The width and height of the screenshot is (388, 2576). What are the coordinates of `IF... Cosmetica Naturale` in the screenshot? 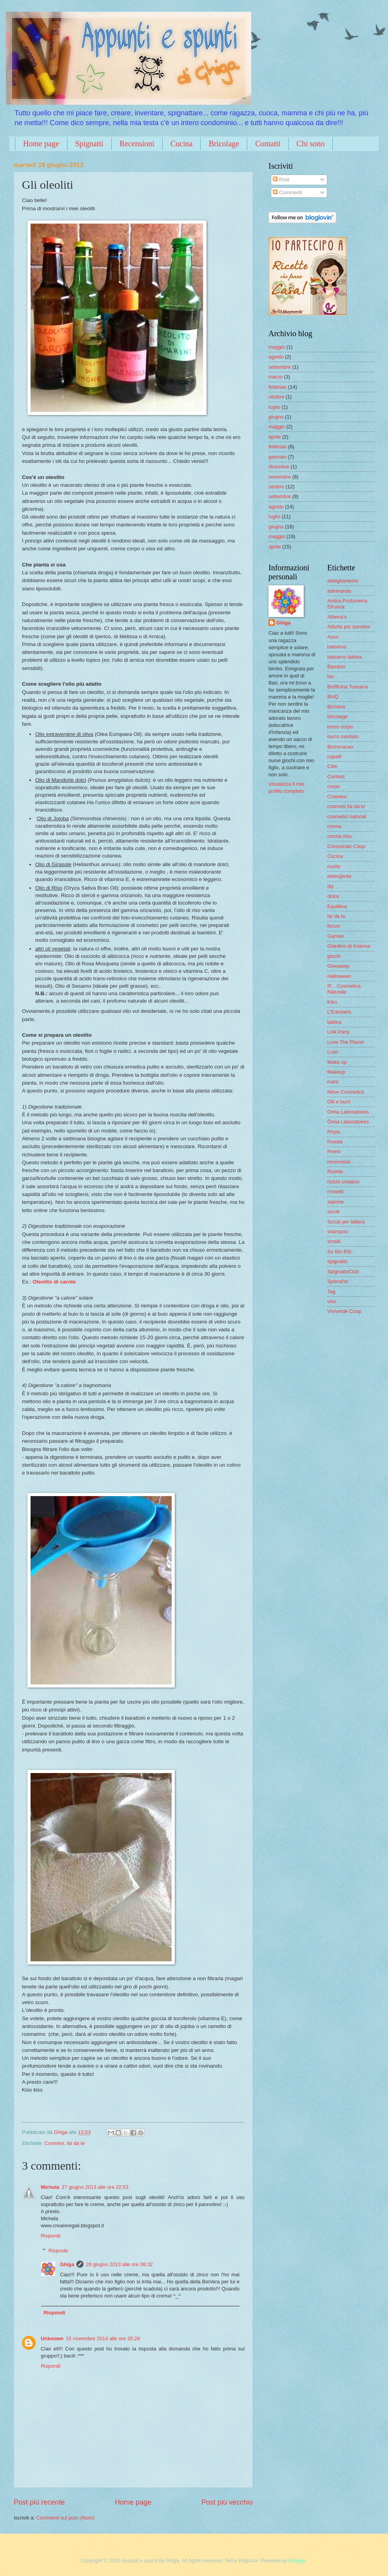 It's located at (344, 989).